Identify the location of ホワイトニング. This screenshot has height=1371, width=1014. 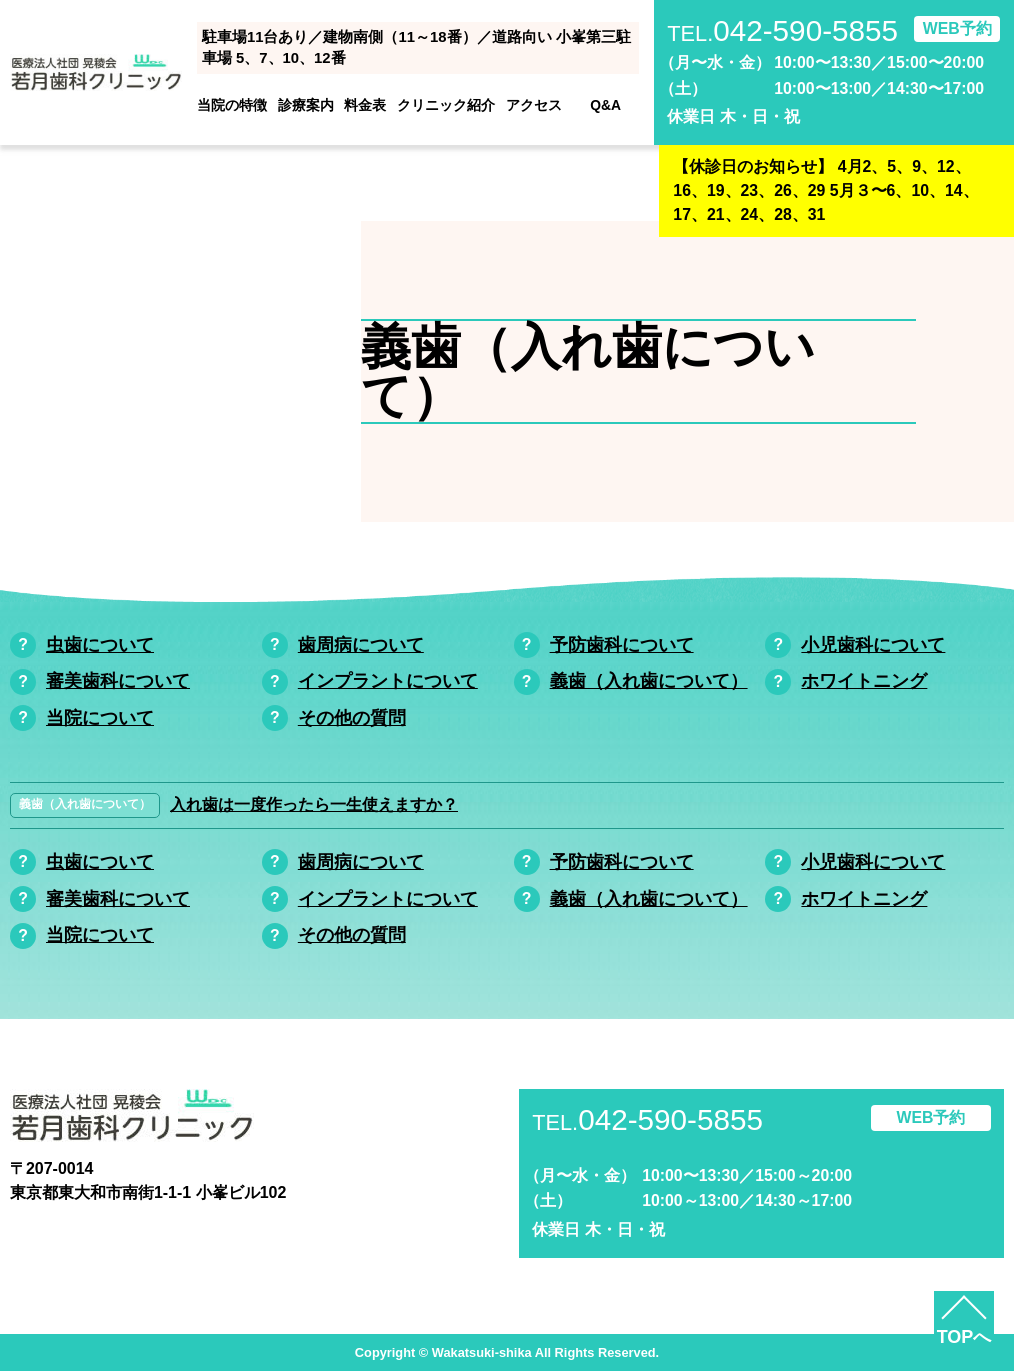
(864, 681).